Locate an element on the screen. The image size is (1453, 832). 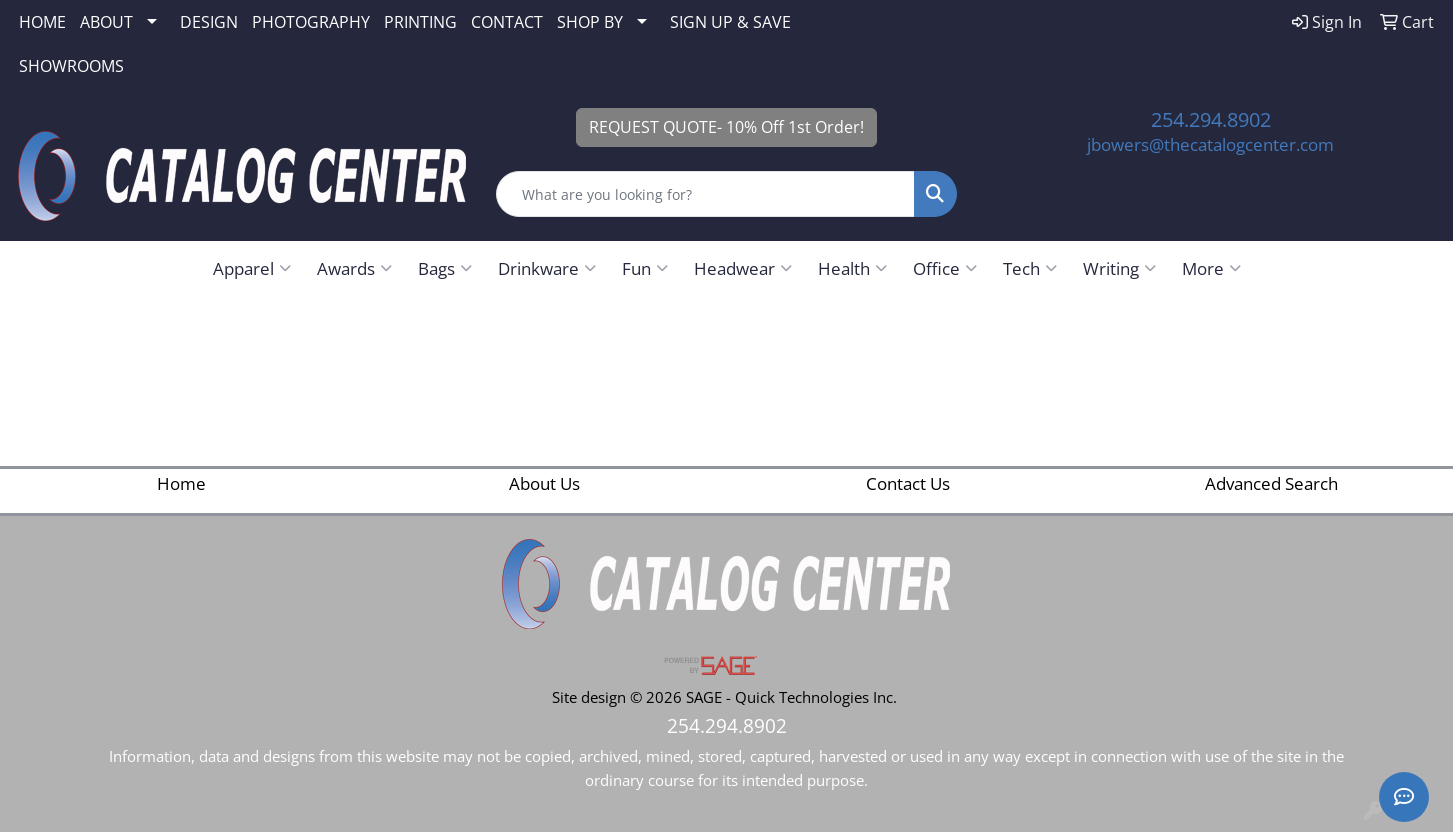
Tech is located at coordinates (1030, 268).